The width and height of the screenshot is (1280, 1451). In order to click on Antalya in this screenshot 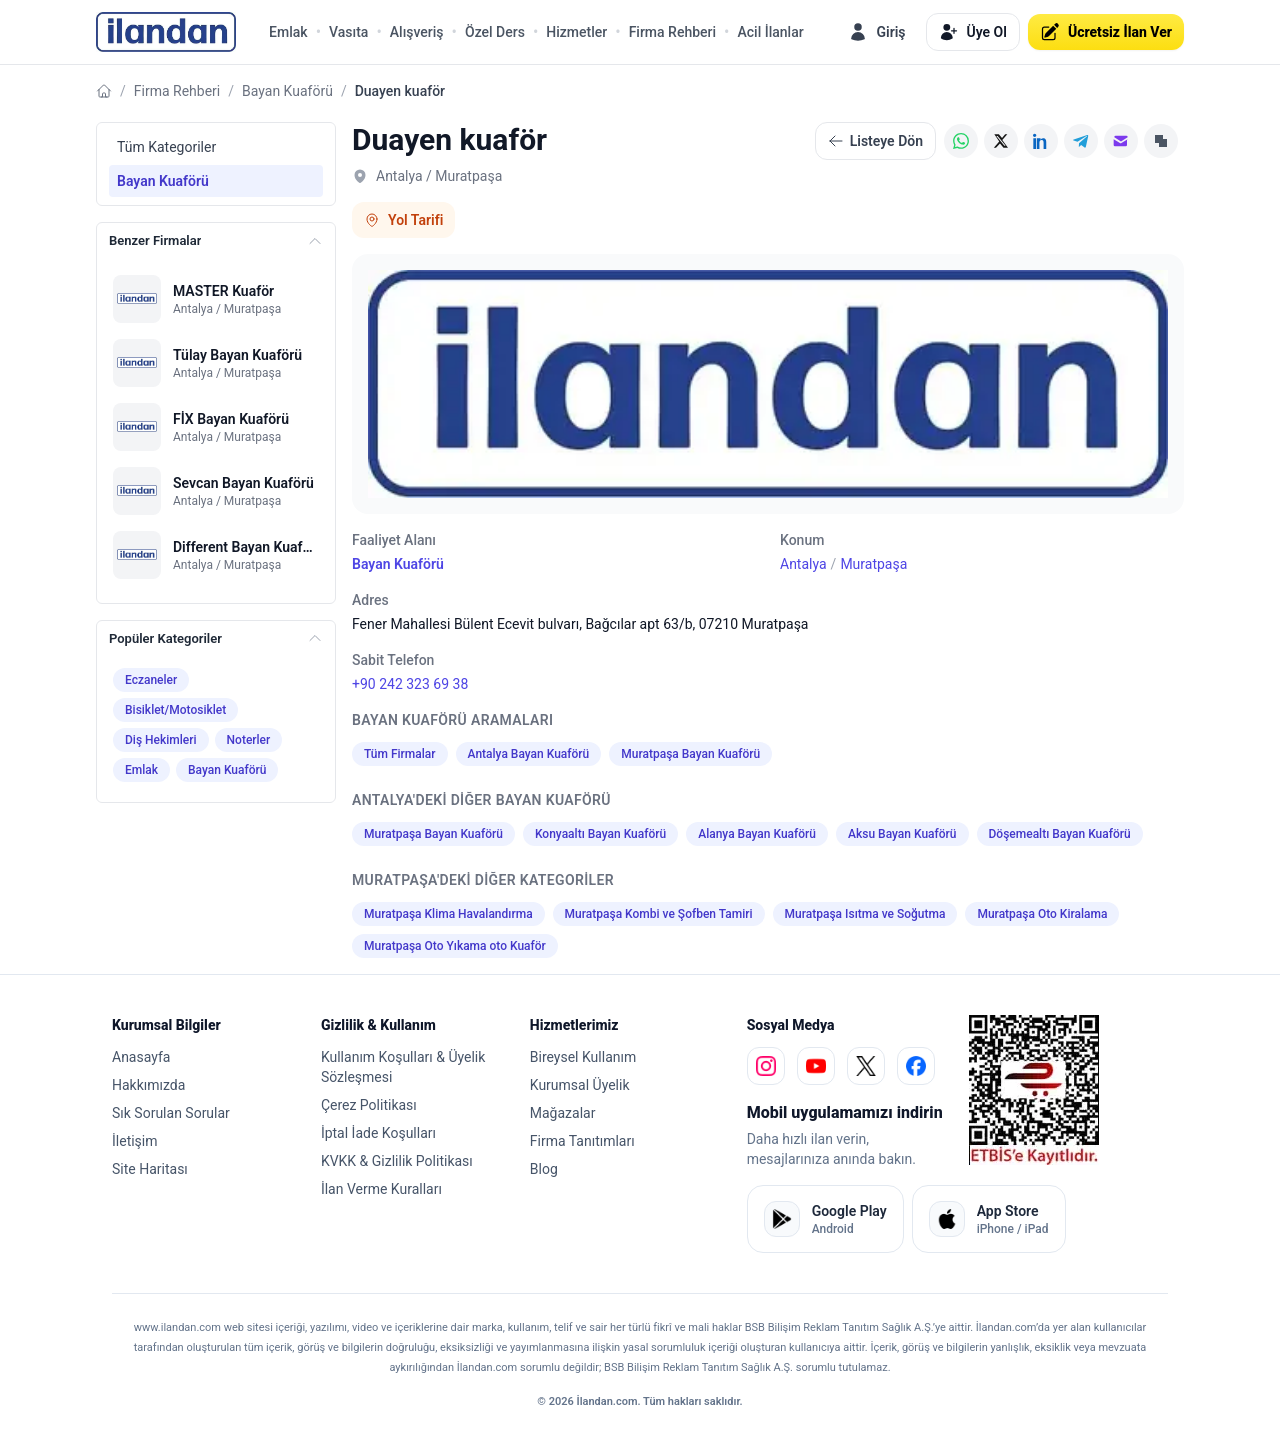, I will do `click(803, 564)`.